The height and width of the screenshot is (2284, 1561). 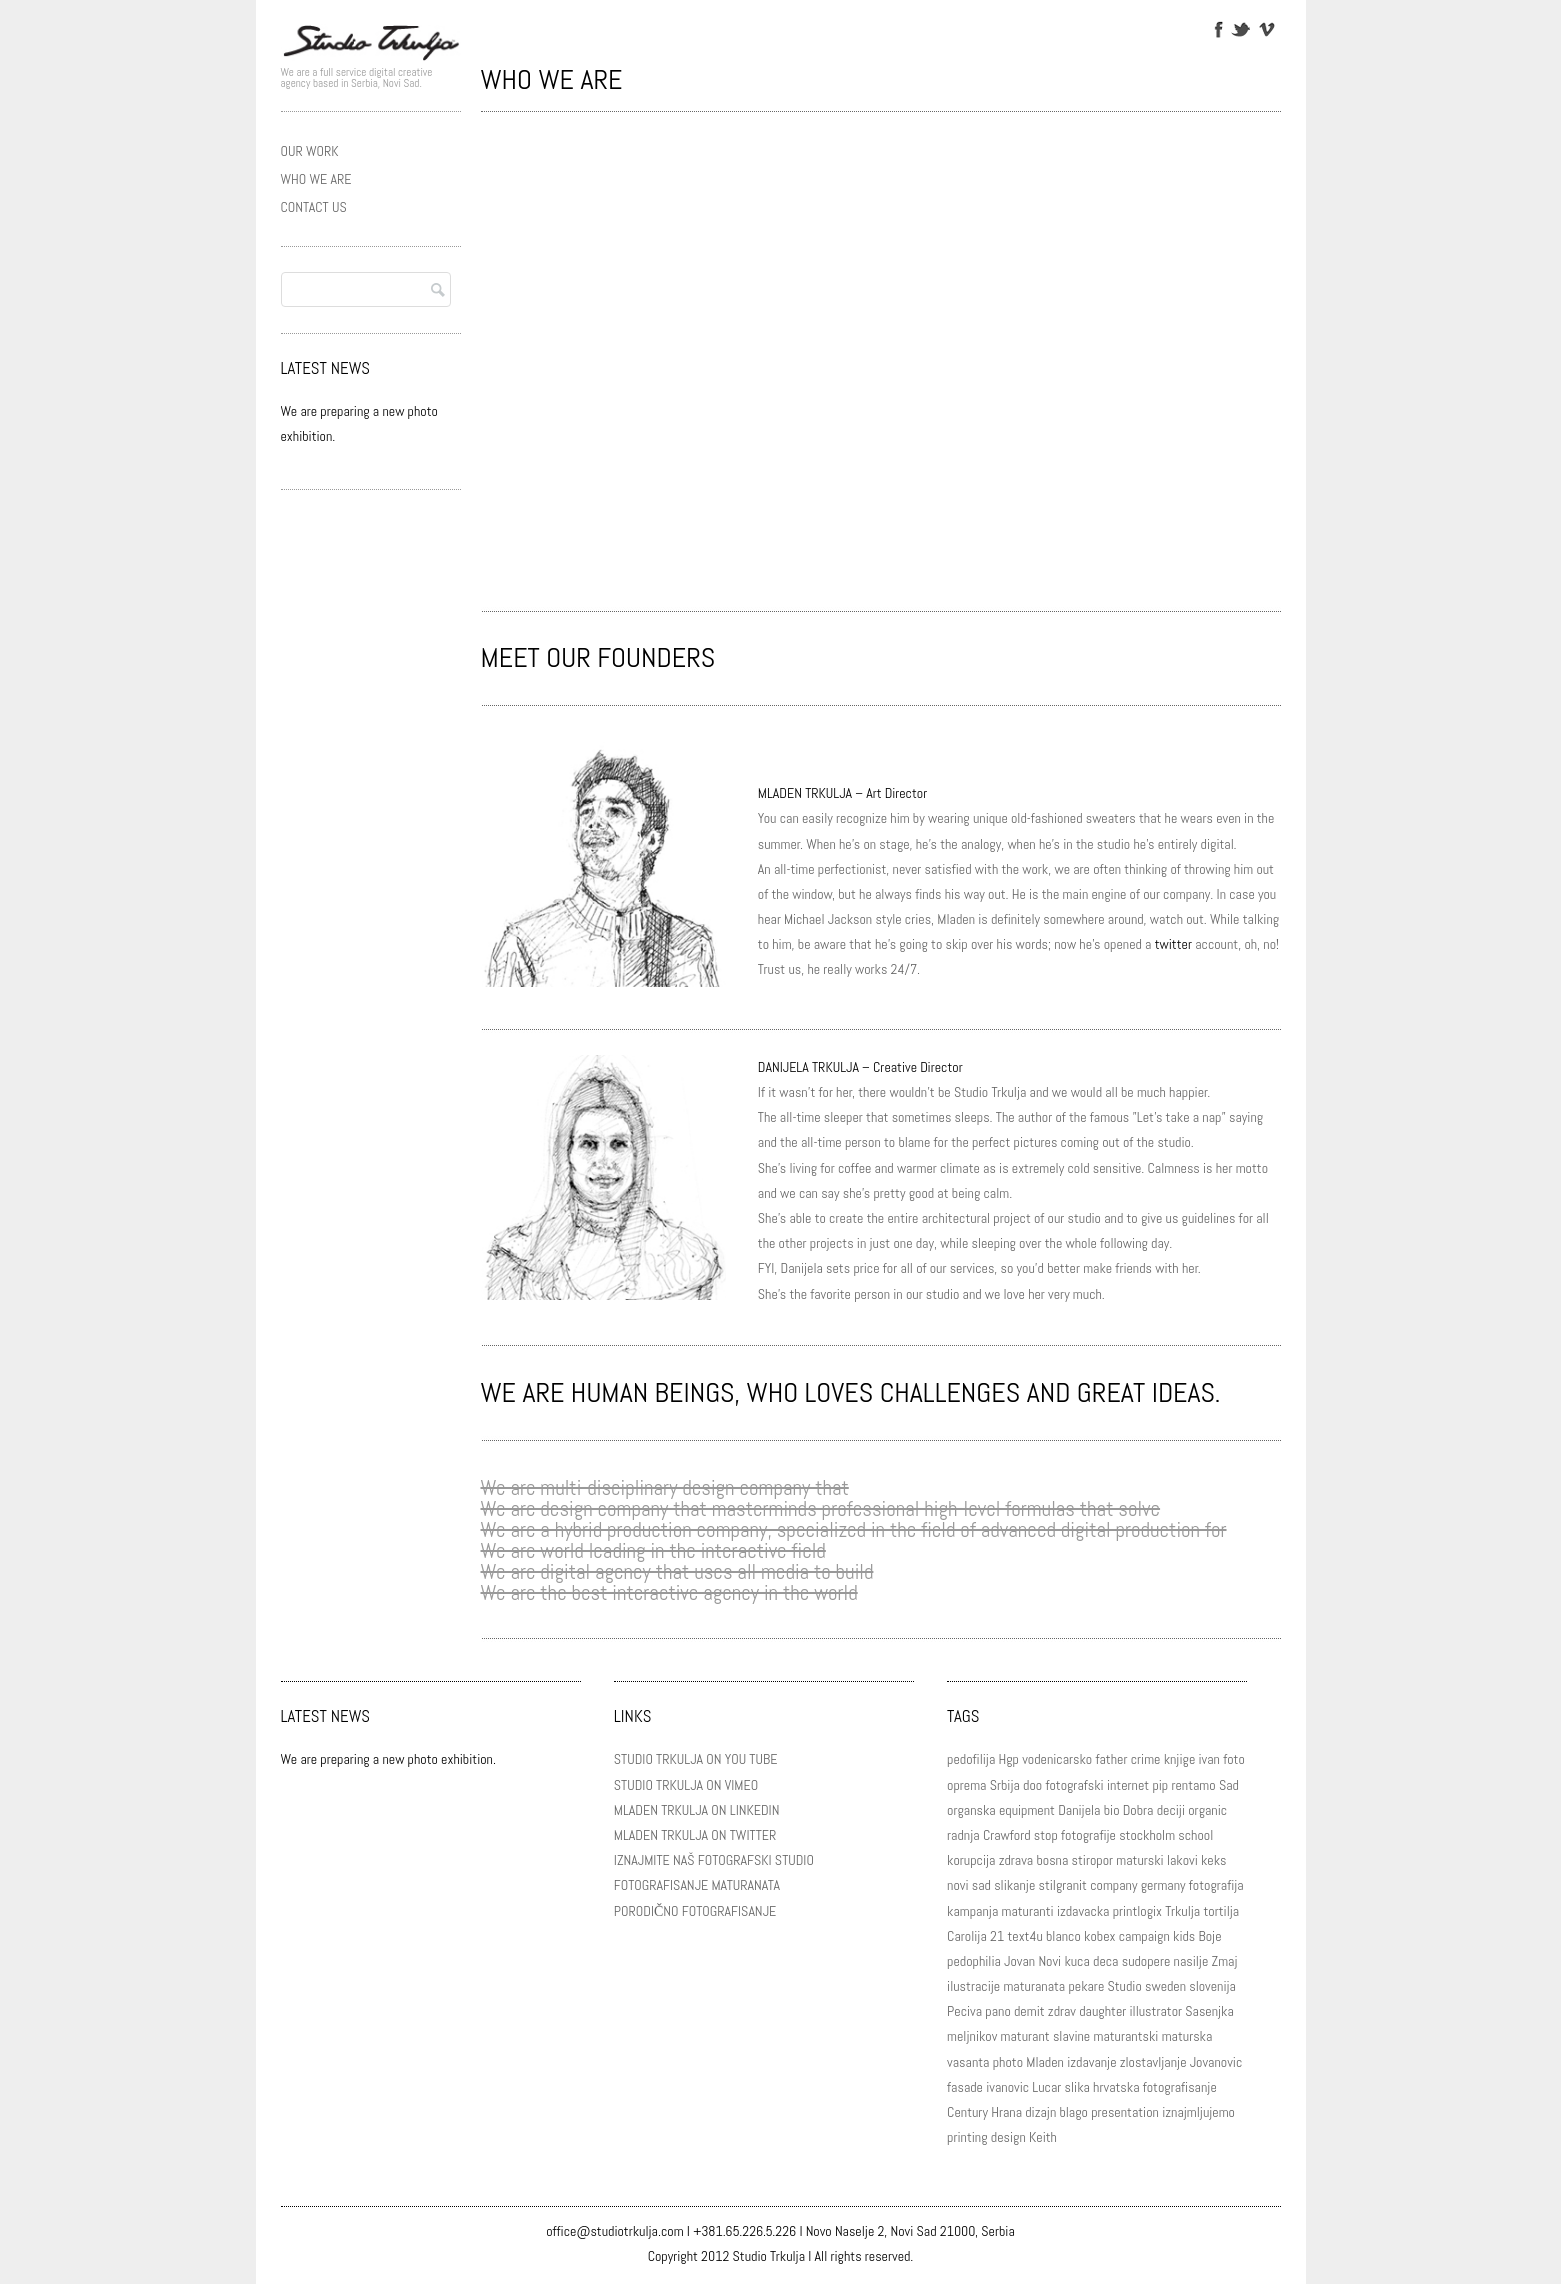 I want to click on tortilja, so click(x=1221, y=1911).